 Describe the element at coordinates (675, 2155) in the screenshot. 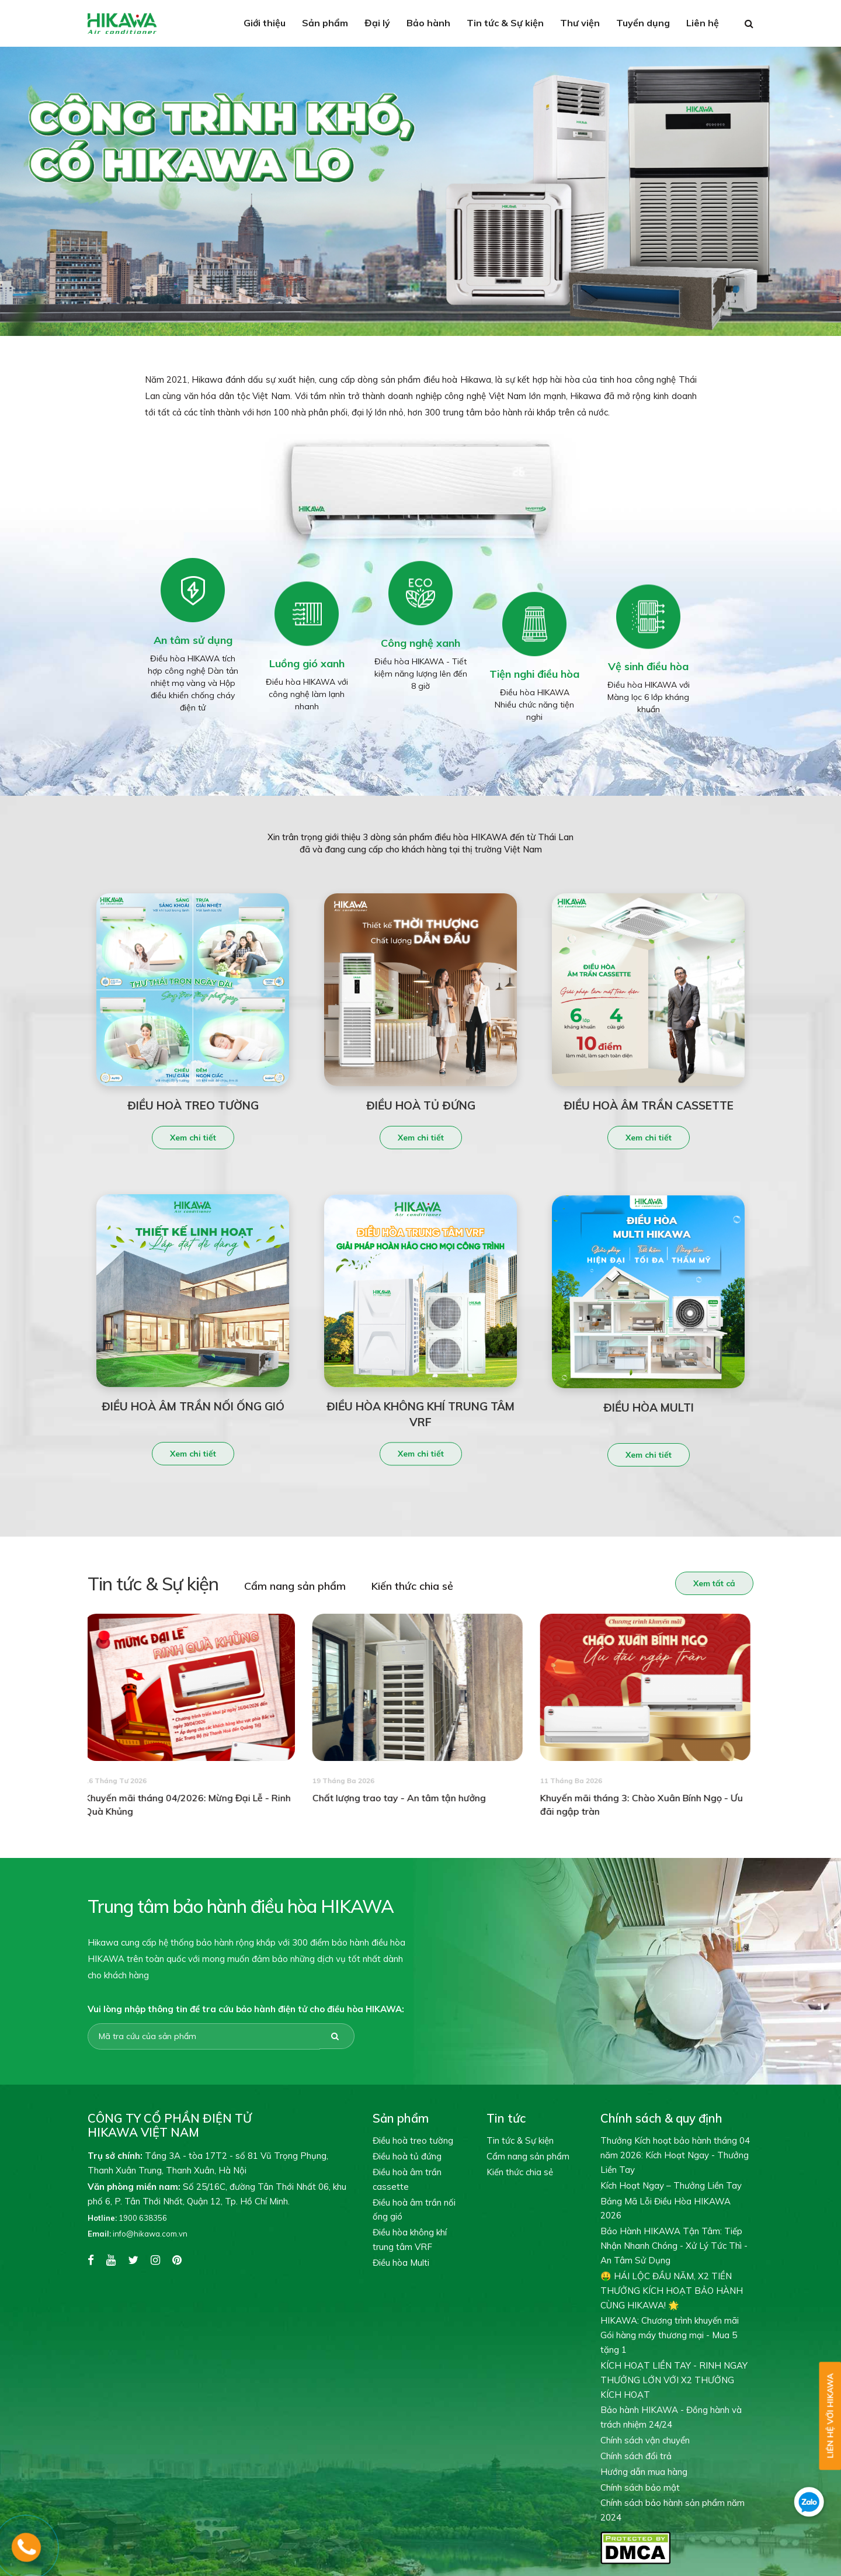

I see `Thưởng Kích hoạt bảo hành tháng 04 năm 2026: Kích Hoạt Ngay - Thưởng Liền Tay` at that location.